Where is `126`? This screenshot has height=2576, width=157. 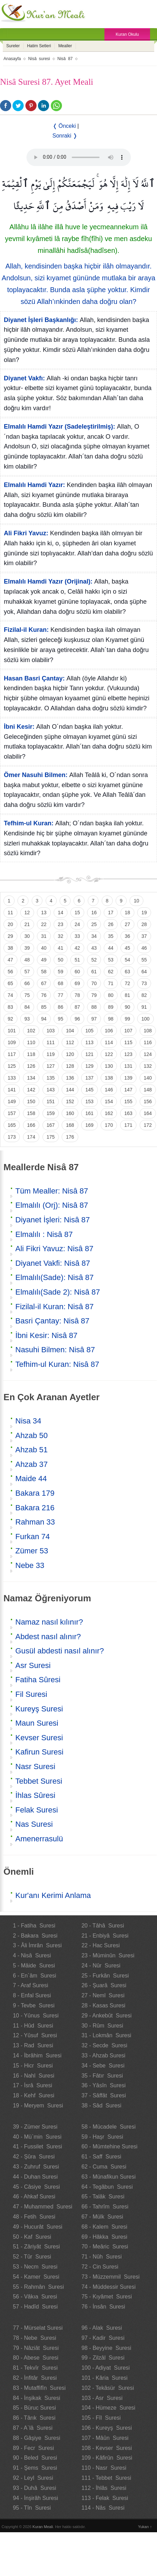 126 is located at coordinates (31, 1066).